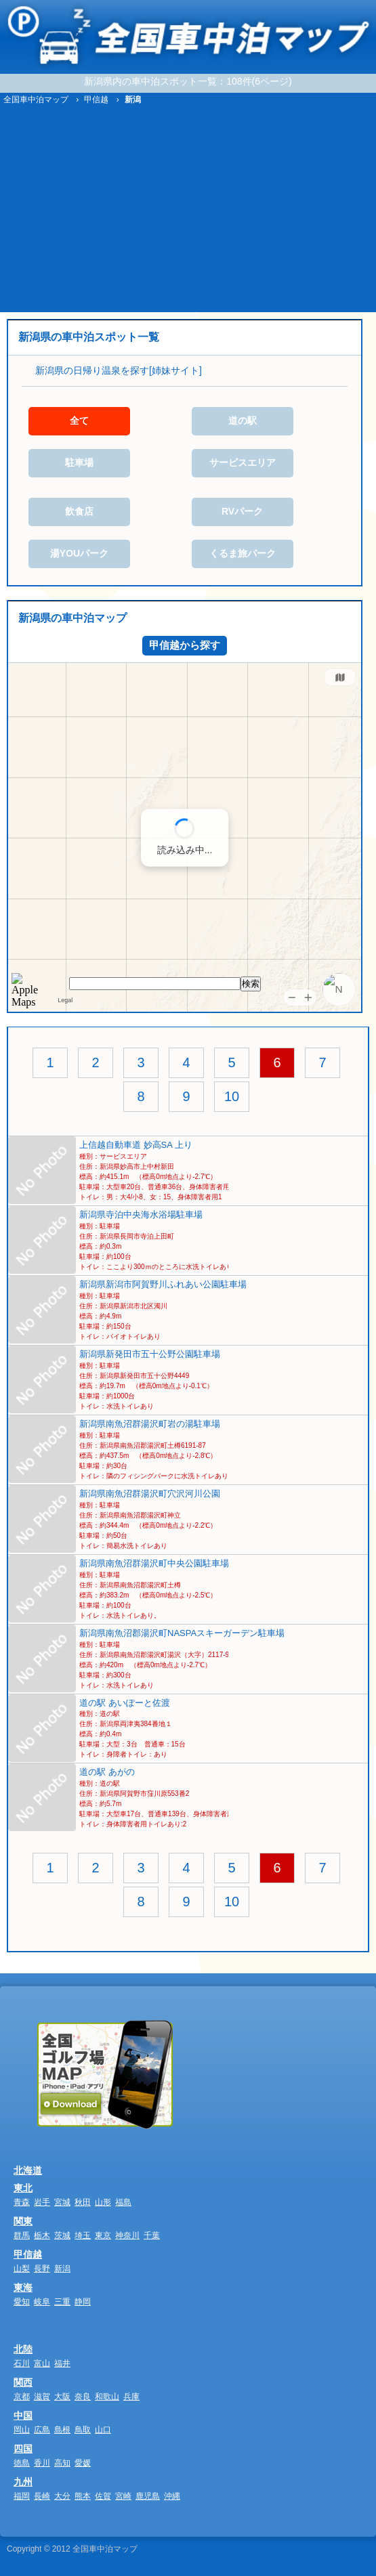  What do you see at coordinates (22, 2202) in the screenshot?
I see `青森` at bounding box center [22, 2202].